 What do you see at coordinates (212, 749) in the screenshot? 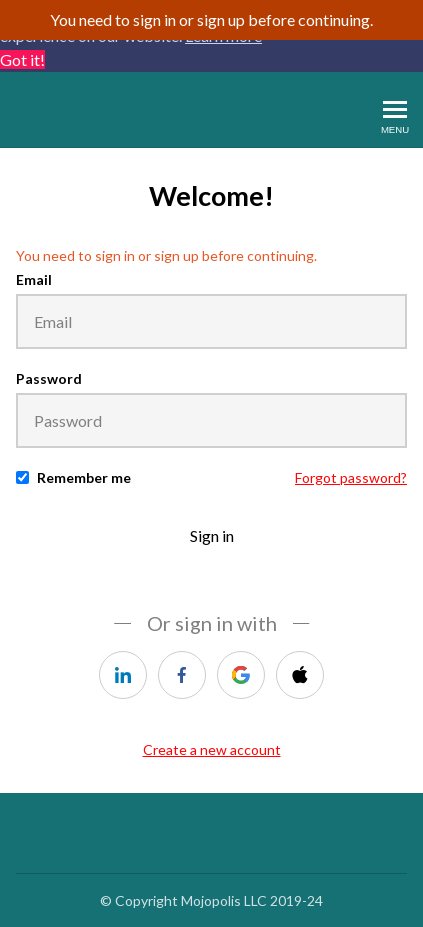
I see `Create a new account` at bounding box center [212, 749].